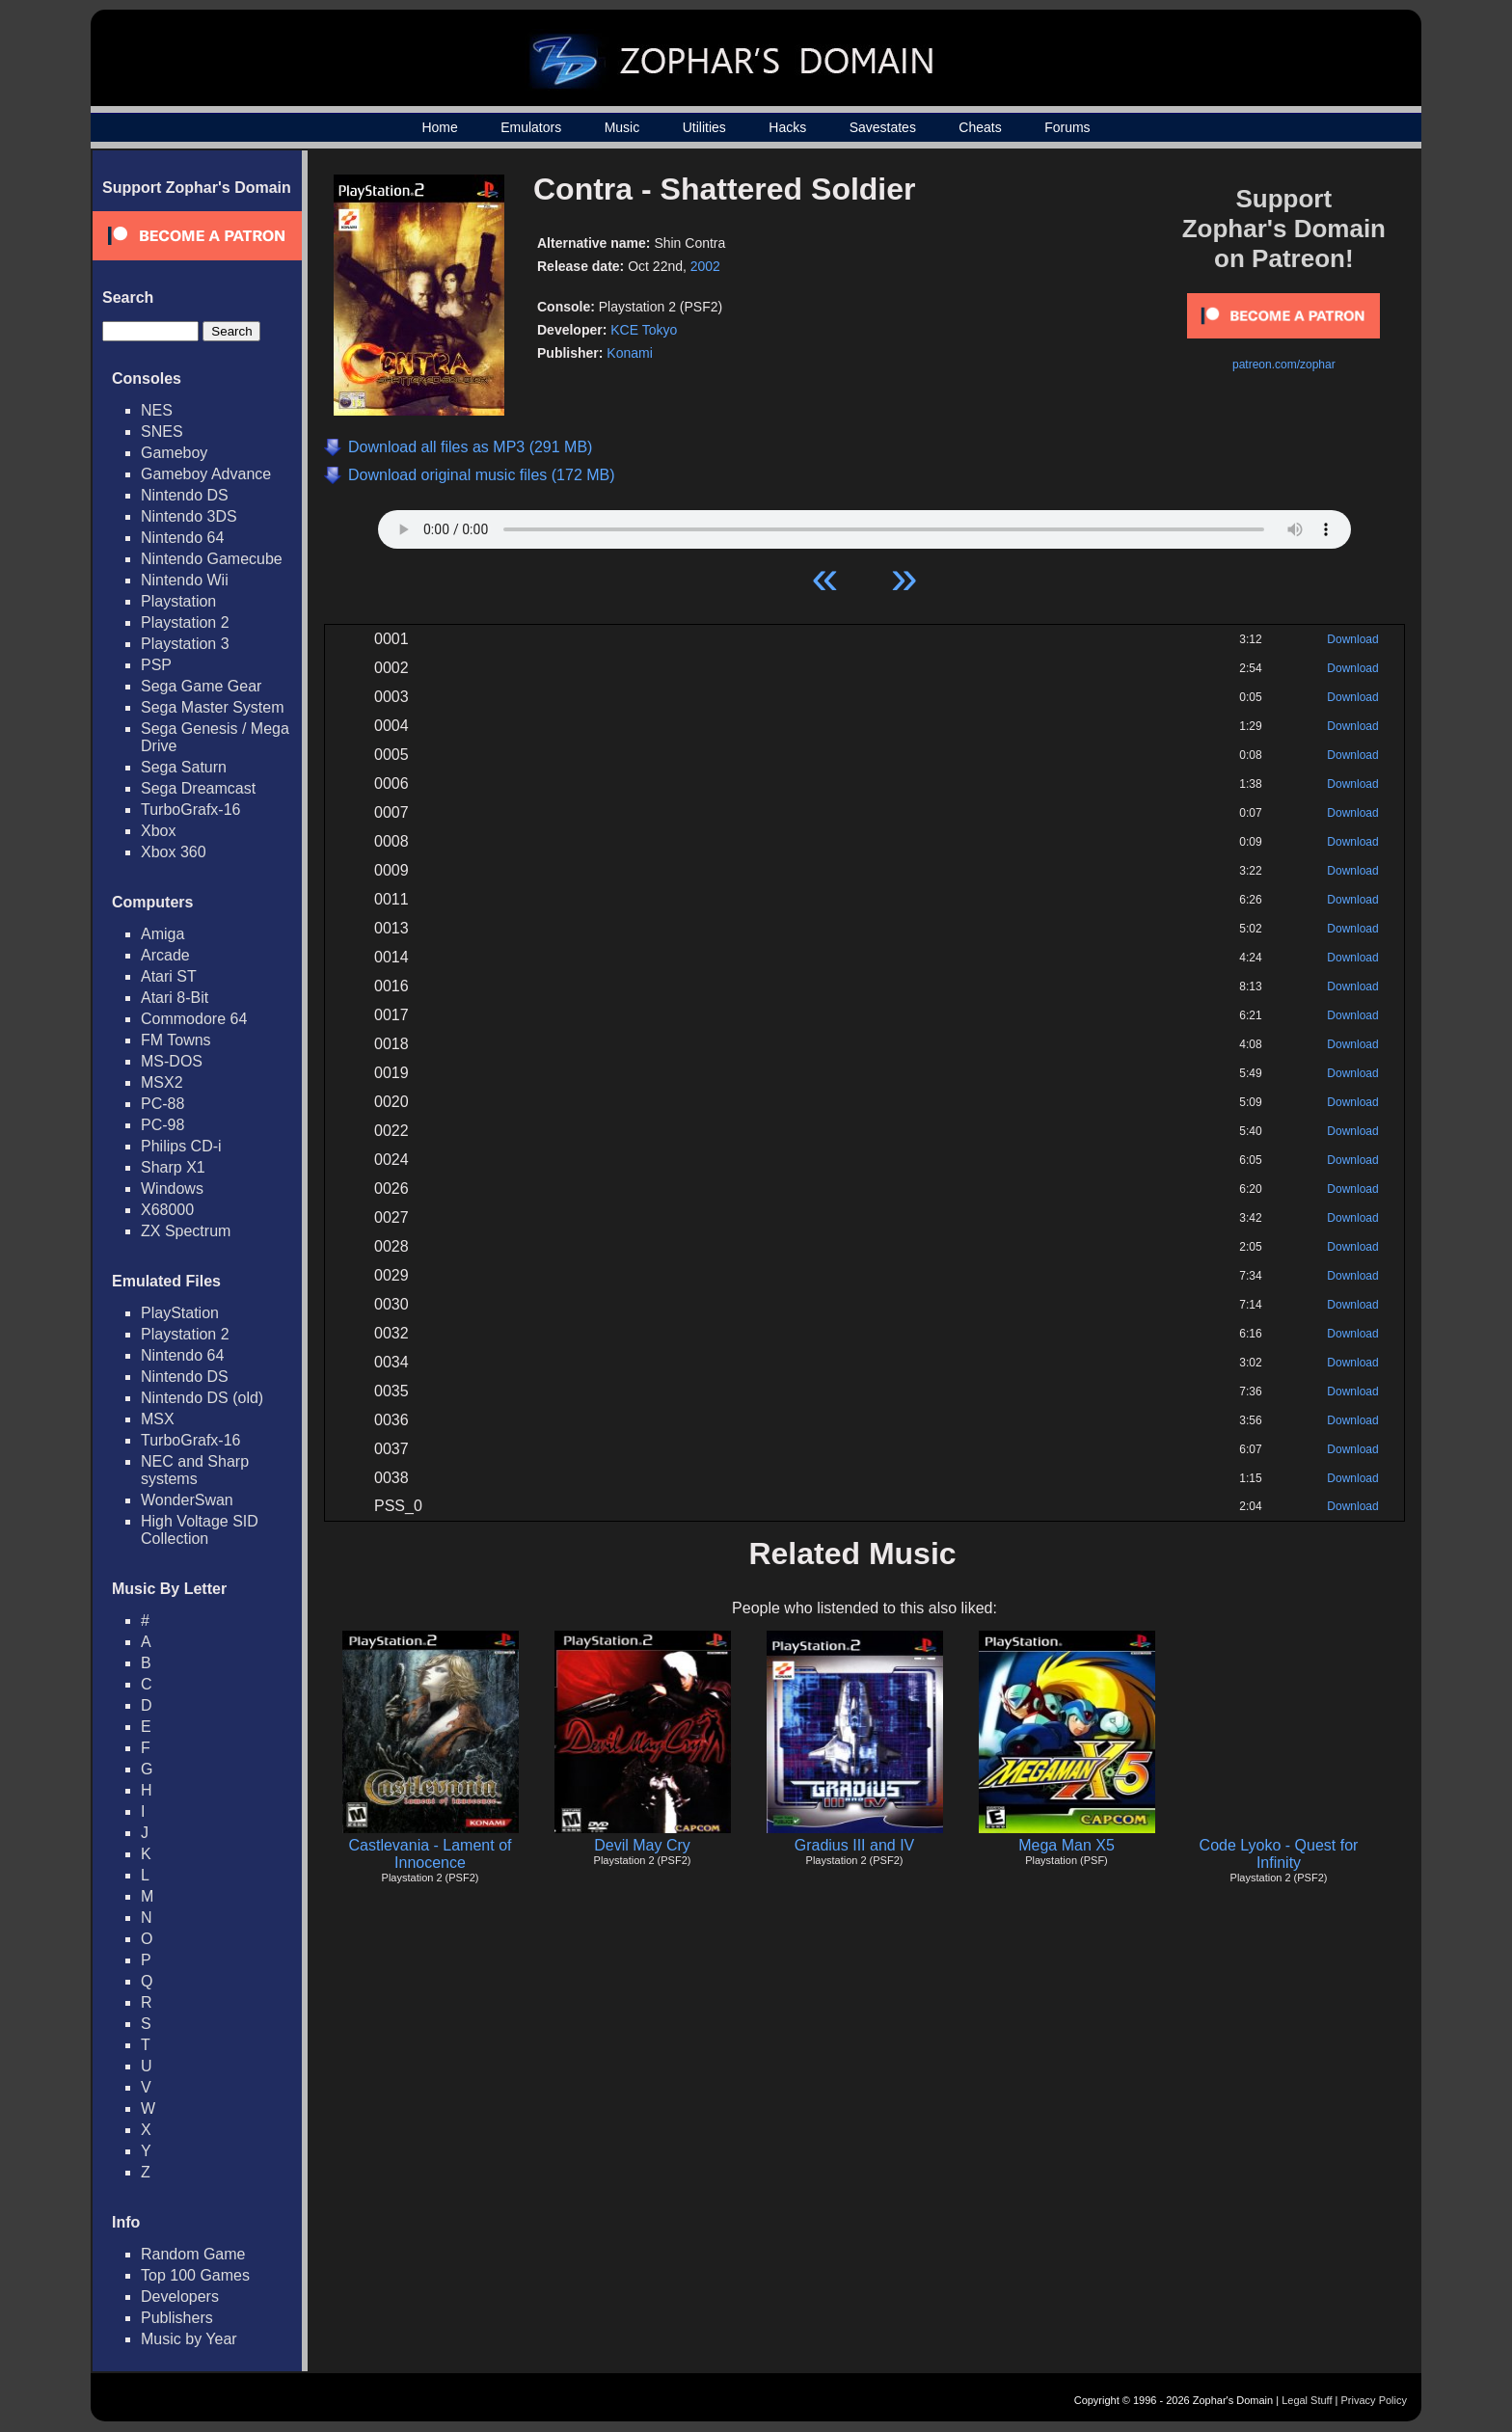 The width and height of the screenshot is (1512, 2432). Describe the element at coordinates (1352, 639) in the screenshot. I see `Download` at that location.